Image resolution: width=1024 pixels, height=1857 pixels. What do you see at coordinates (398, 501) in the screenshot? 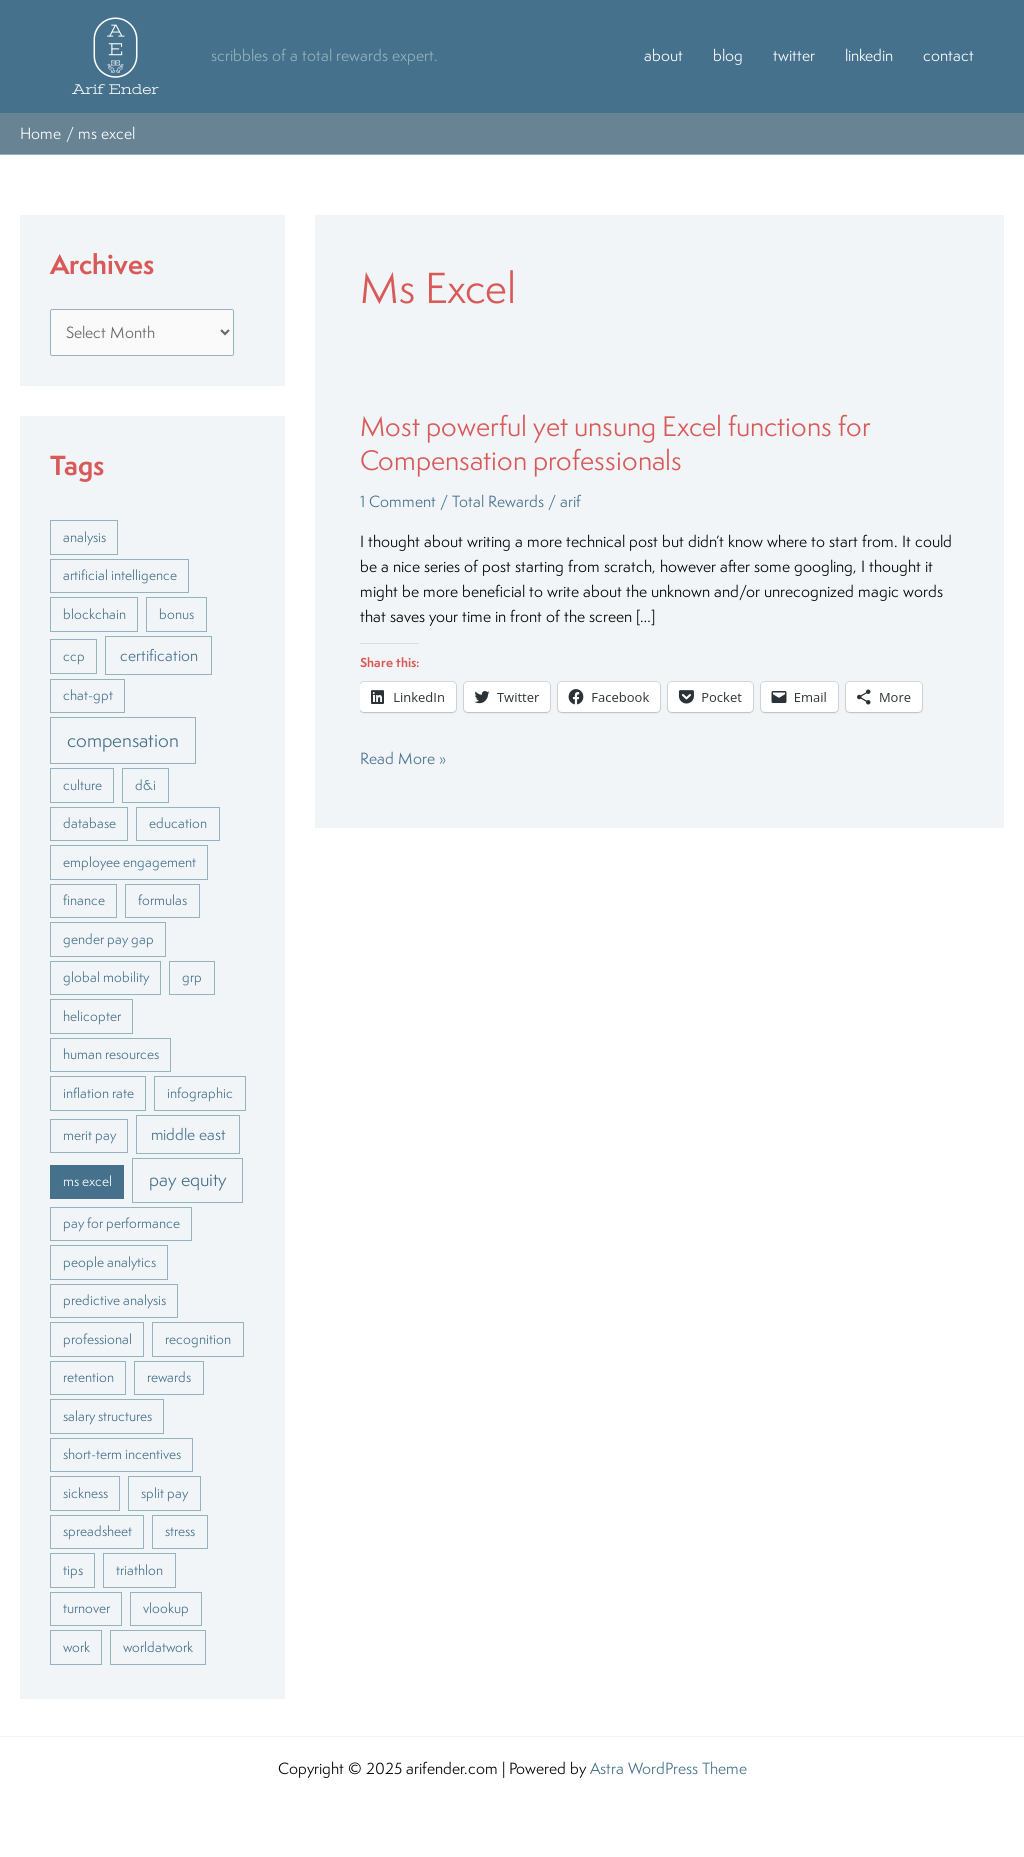
I see `1 Comment` at bounding box center [398, 501].